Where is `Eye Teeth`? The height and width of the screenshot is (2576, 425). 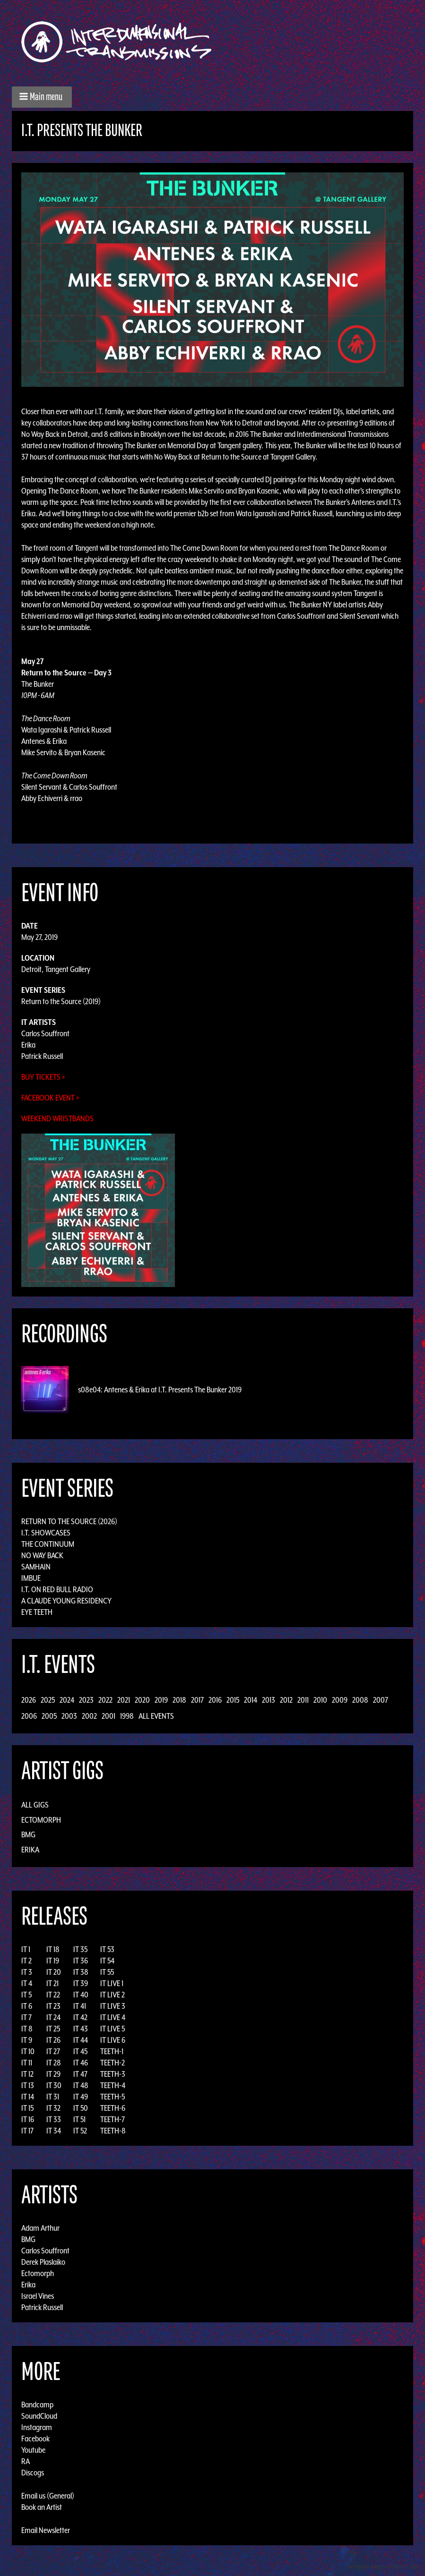 Eye Teeth is located at coordinates (36, 1612).